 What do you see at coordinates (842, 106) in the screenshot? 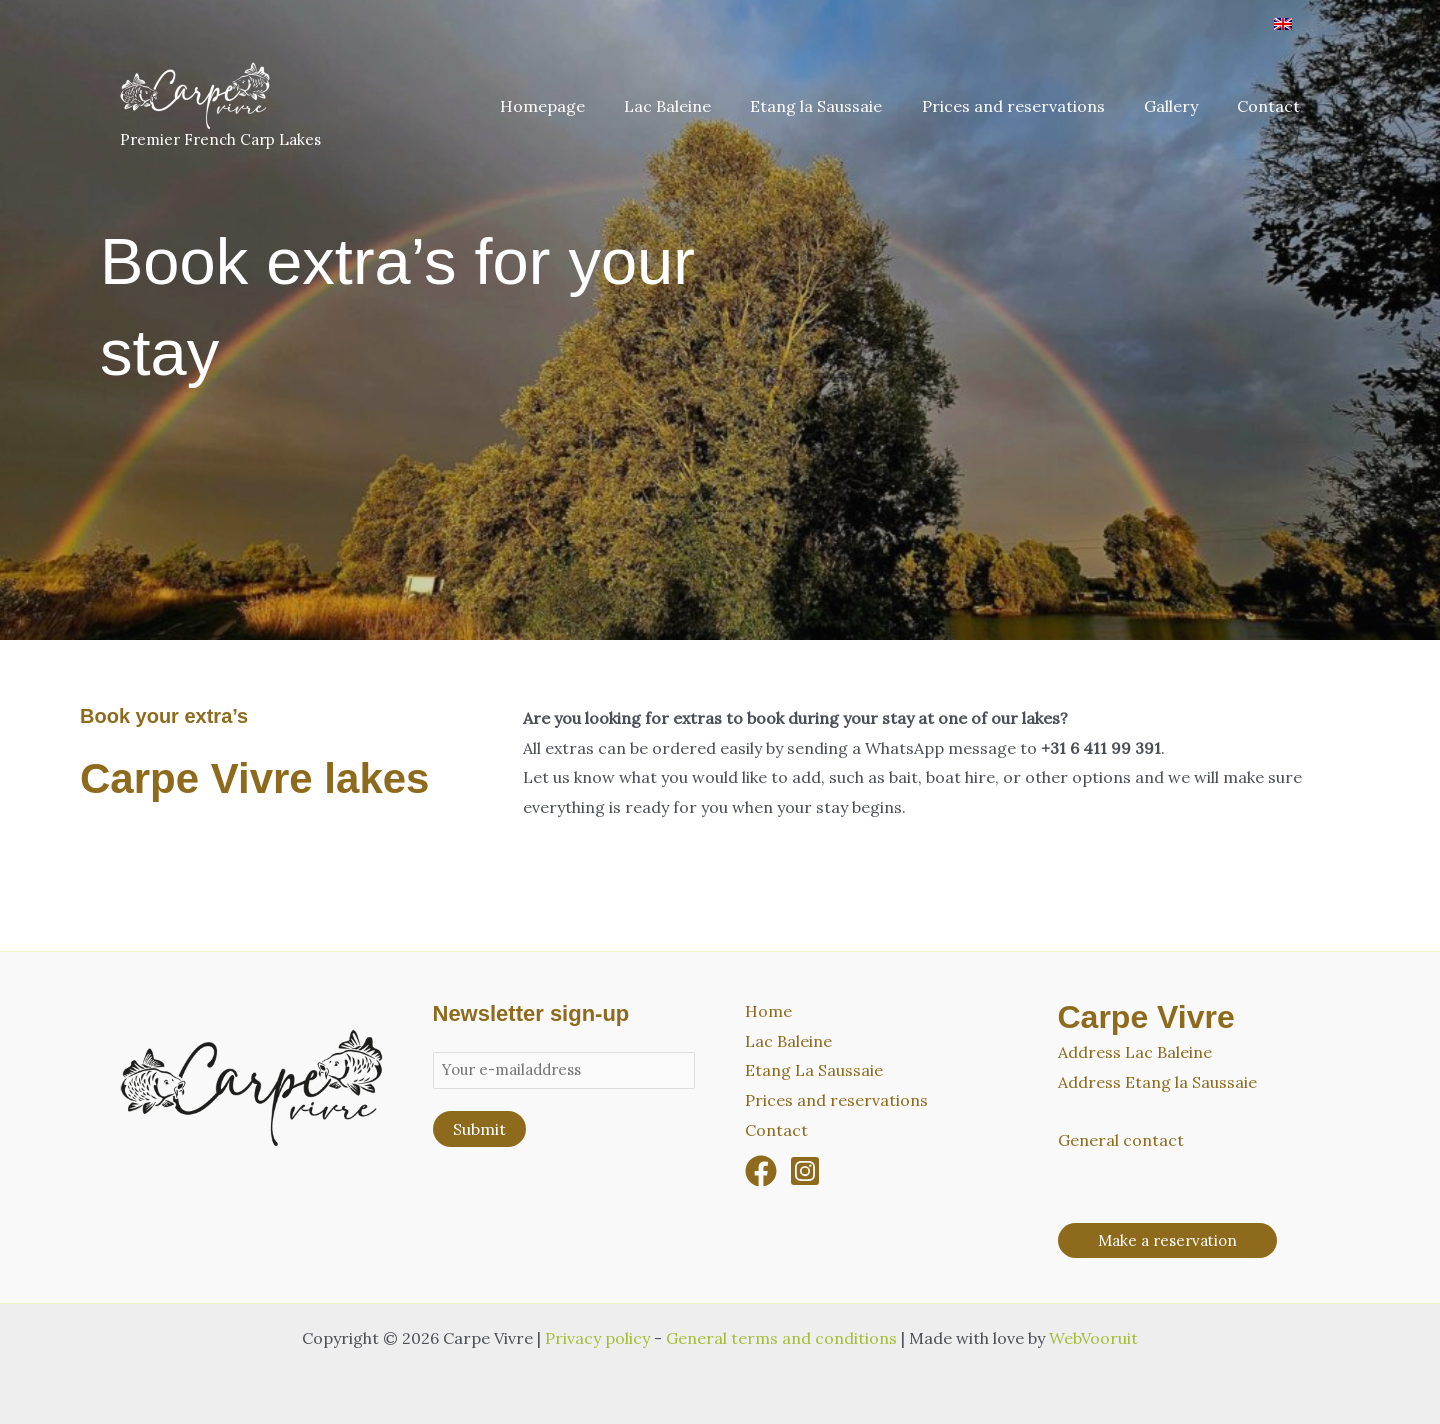
I see `Etang la Saussaie` at bounding box center [842, 106].